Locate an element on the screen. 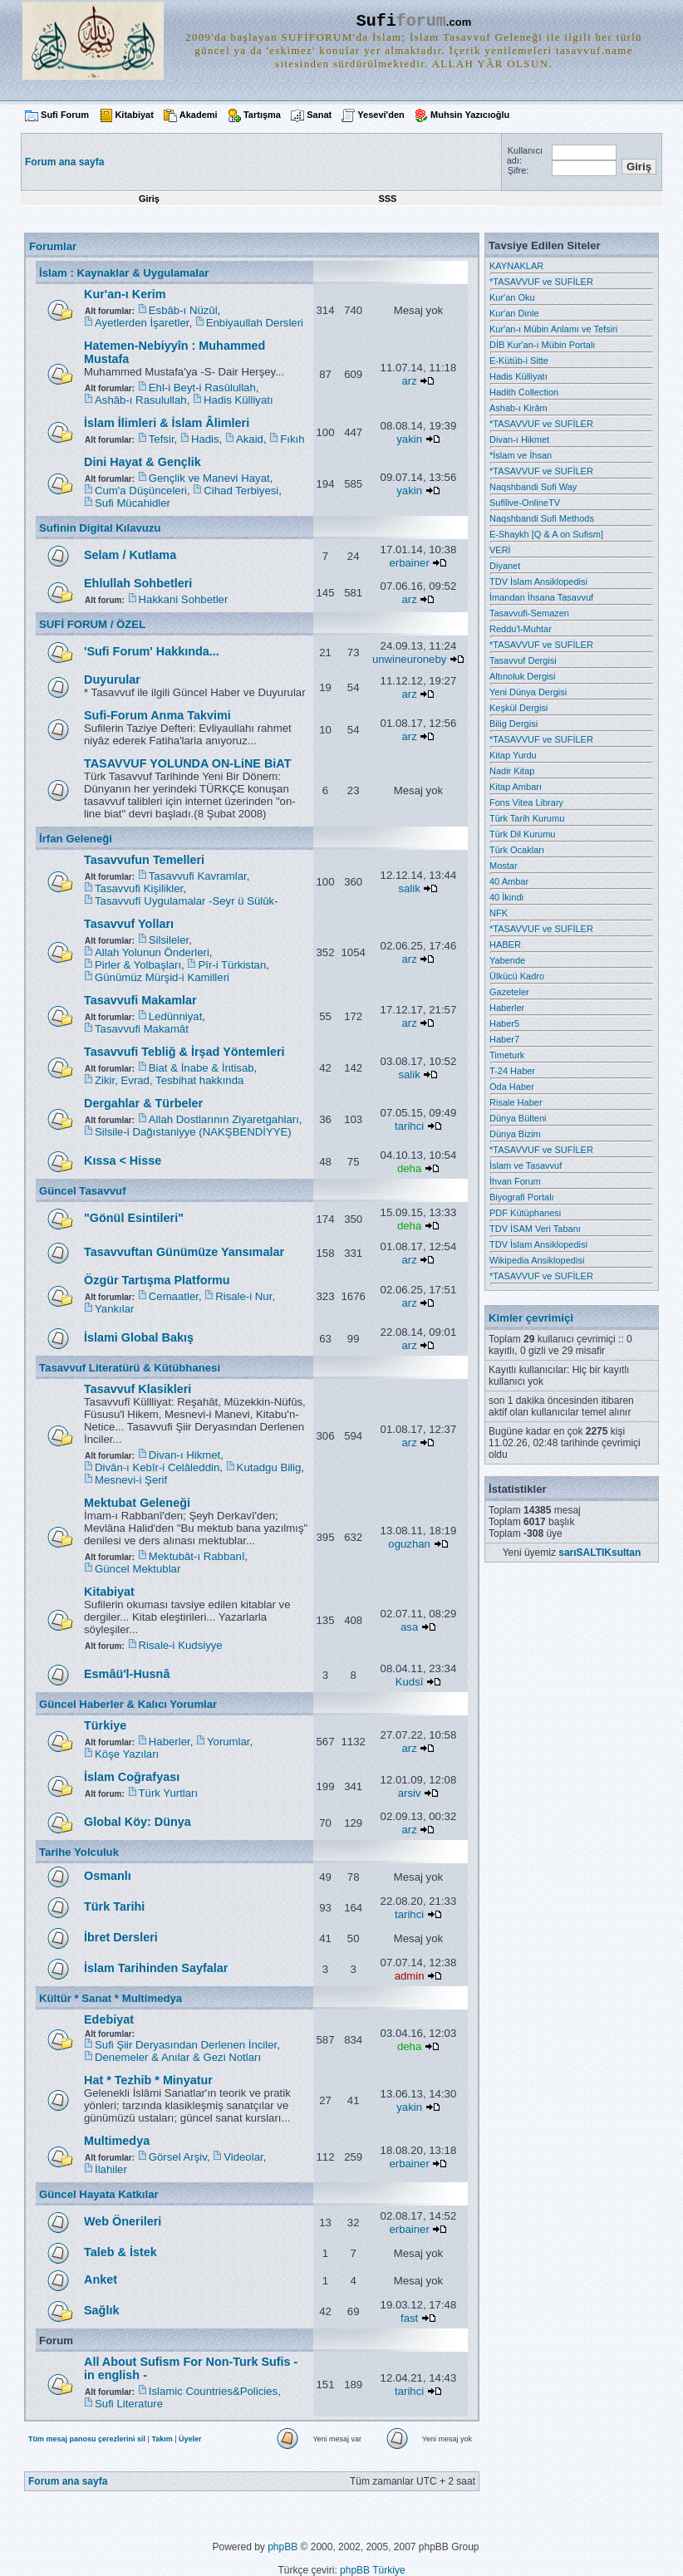 Image resolution: width=683 pixels, height=2576 pixels. Hat * Tezhib * Minyatur is located at coordinates (148, 2080).